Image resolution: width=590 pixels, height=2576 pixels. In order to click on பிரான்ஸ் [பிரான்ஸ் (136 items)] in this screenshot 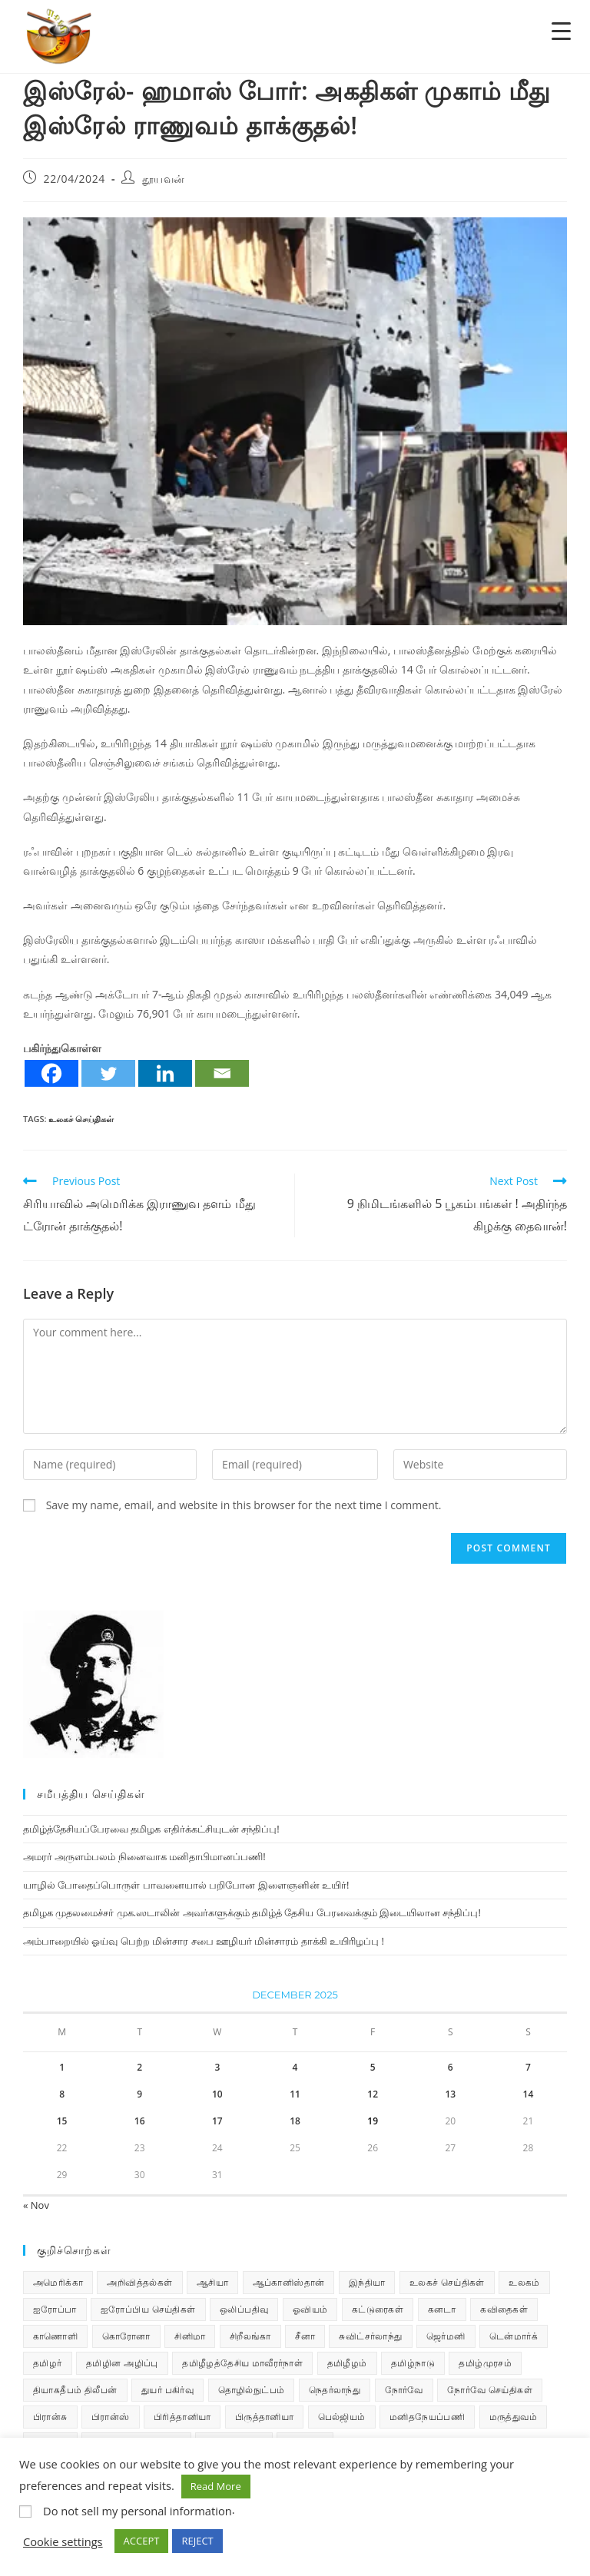, I will do `click(110, 2416)`.